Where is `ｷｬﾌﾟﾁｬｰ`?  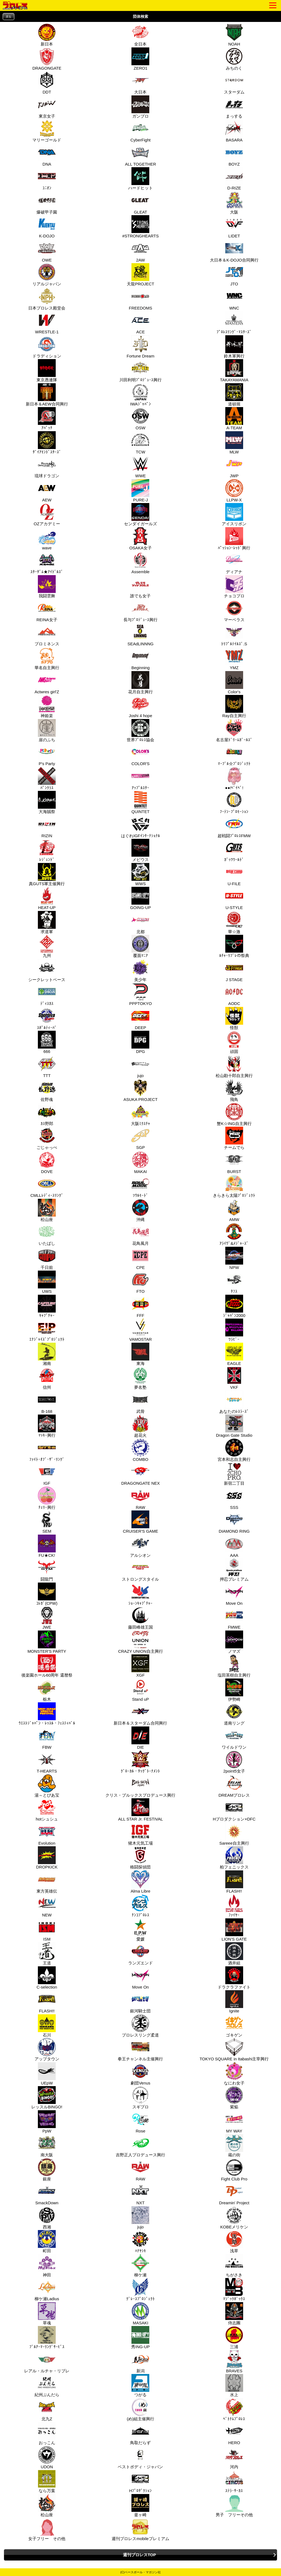 ｷｬﾌﾟﾁｬｰ is located at coordinates (46, 1306).